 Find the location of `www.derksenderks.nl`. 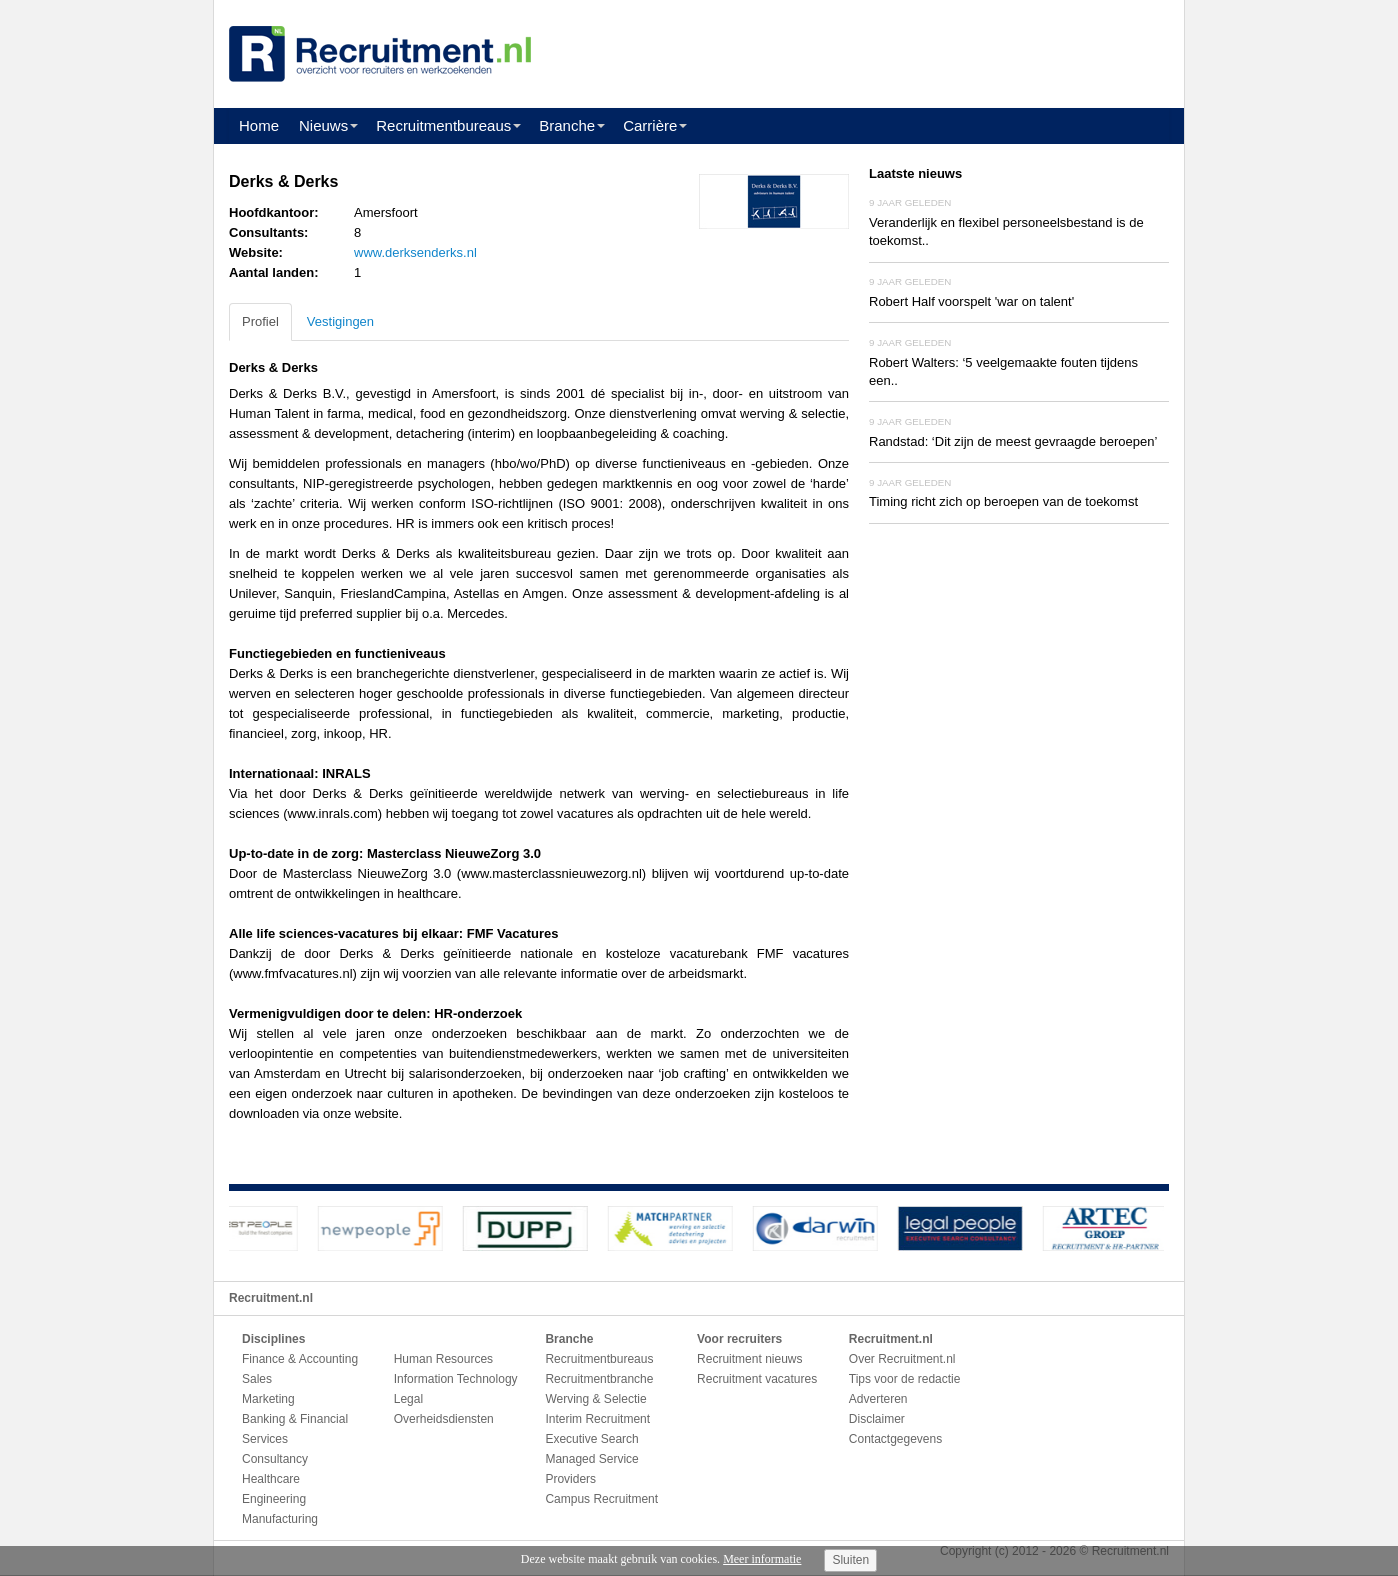

www.derksenderks.nl is located at coordinates (415, 252).